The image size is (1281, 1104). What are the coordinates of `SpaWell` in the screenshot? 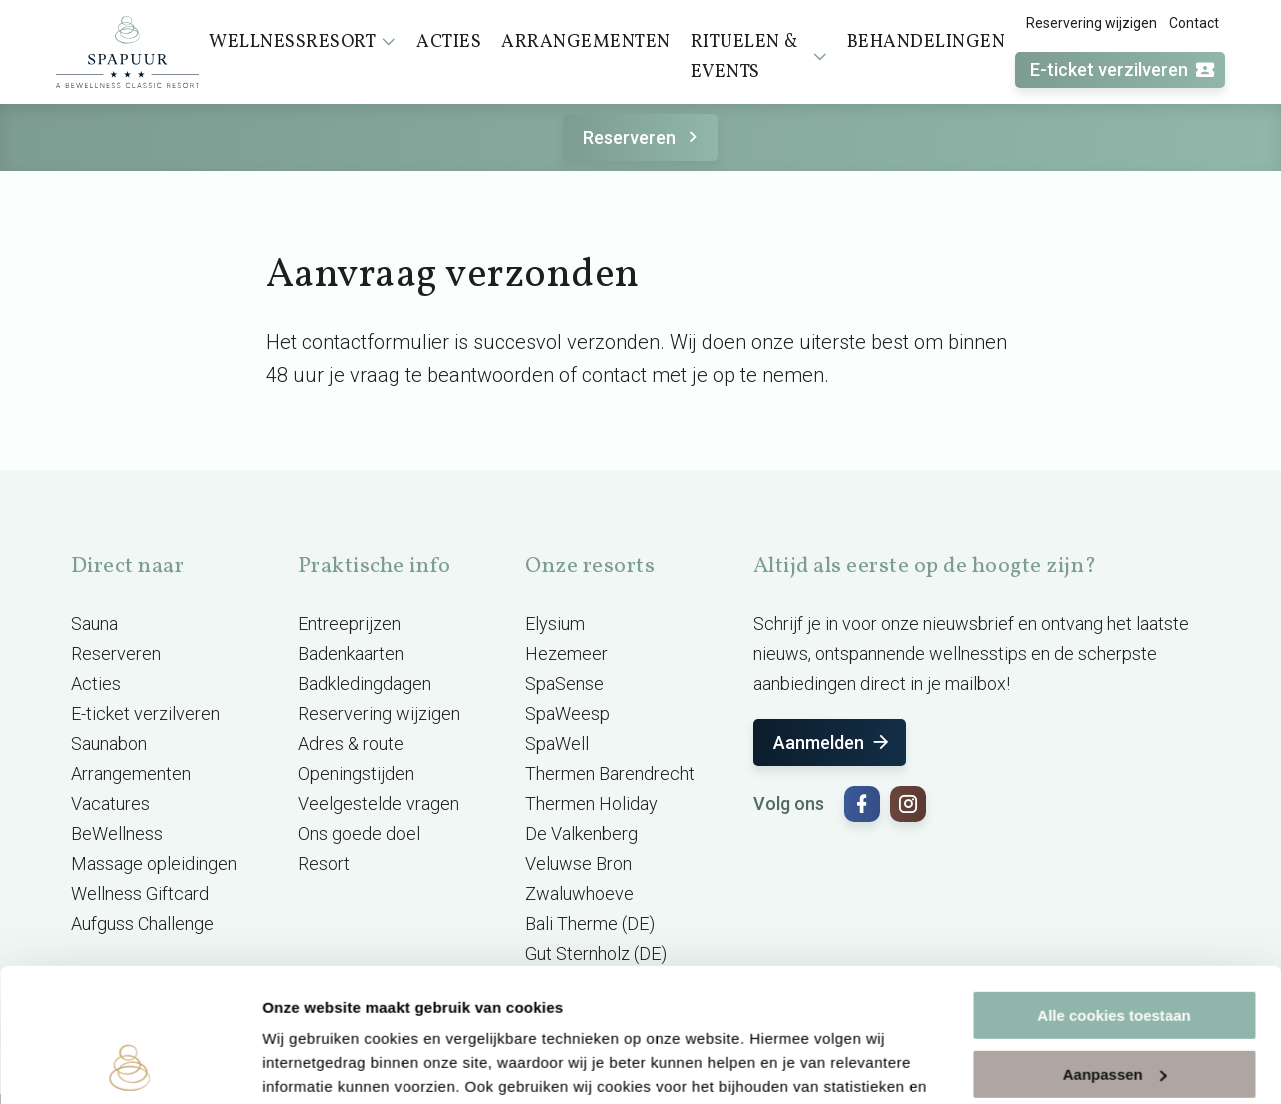 It's located at (557, 743).